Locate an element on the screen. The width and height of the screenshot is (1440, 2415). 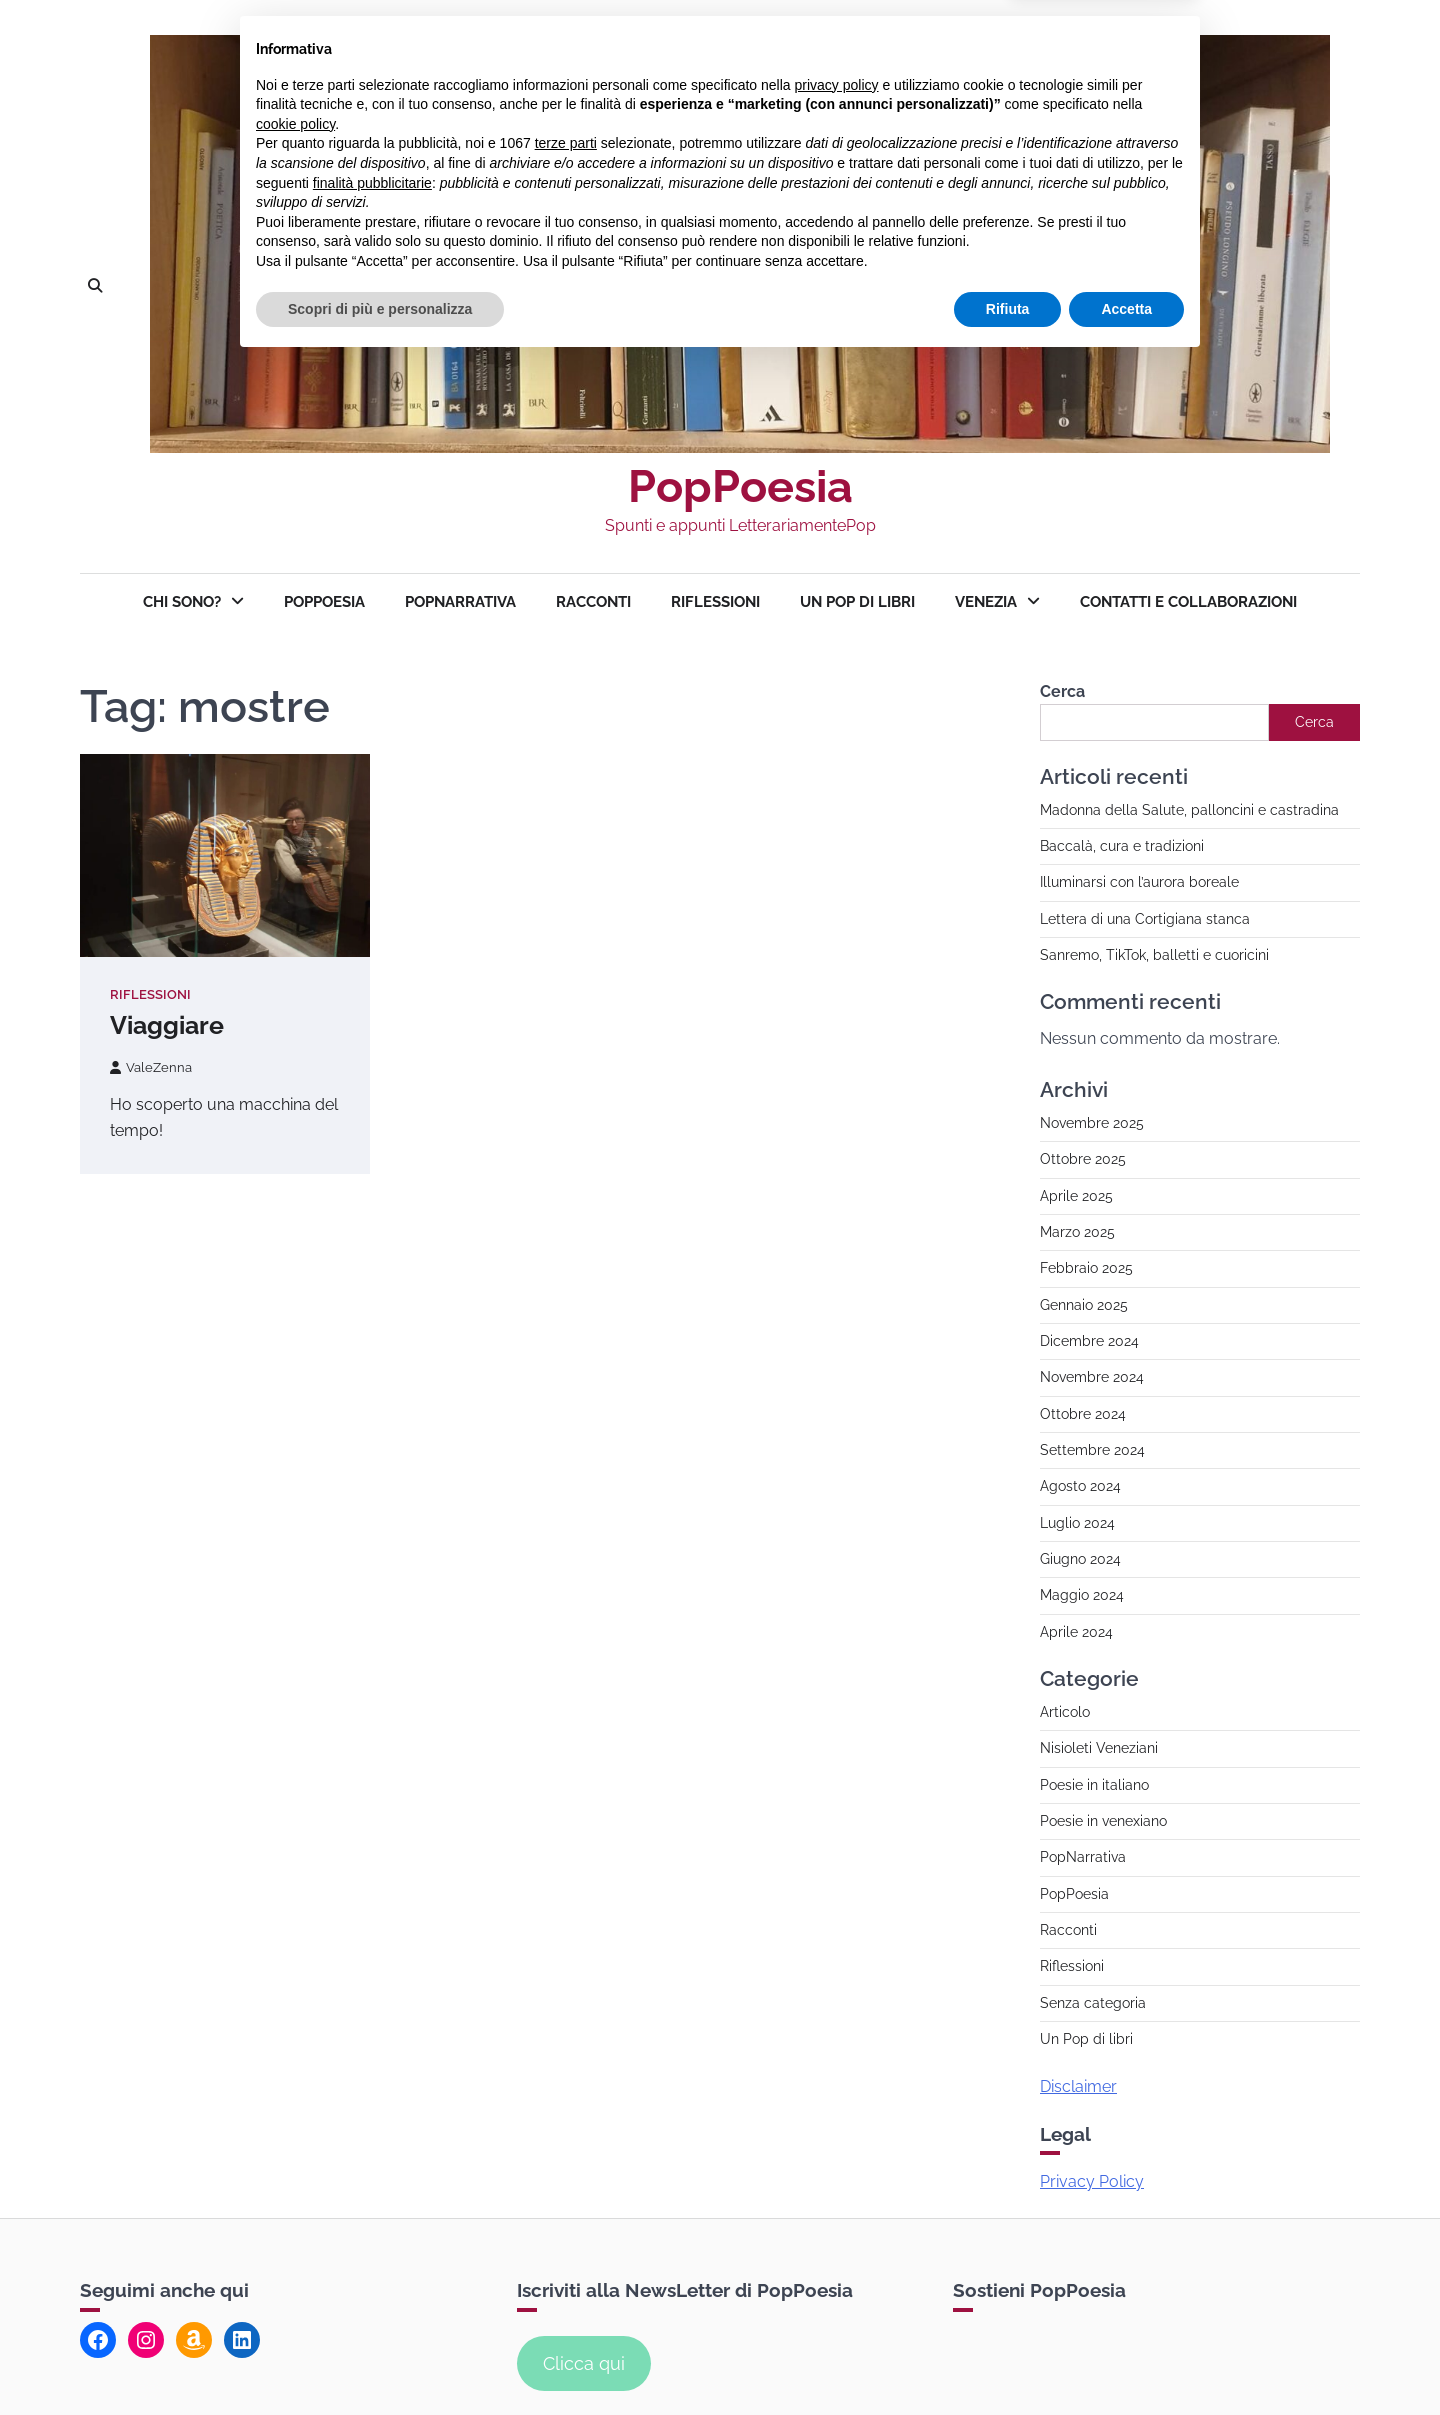
Madonna della Salute, palloncini e castradina is located at coordinates (1189, 810).